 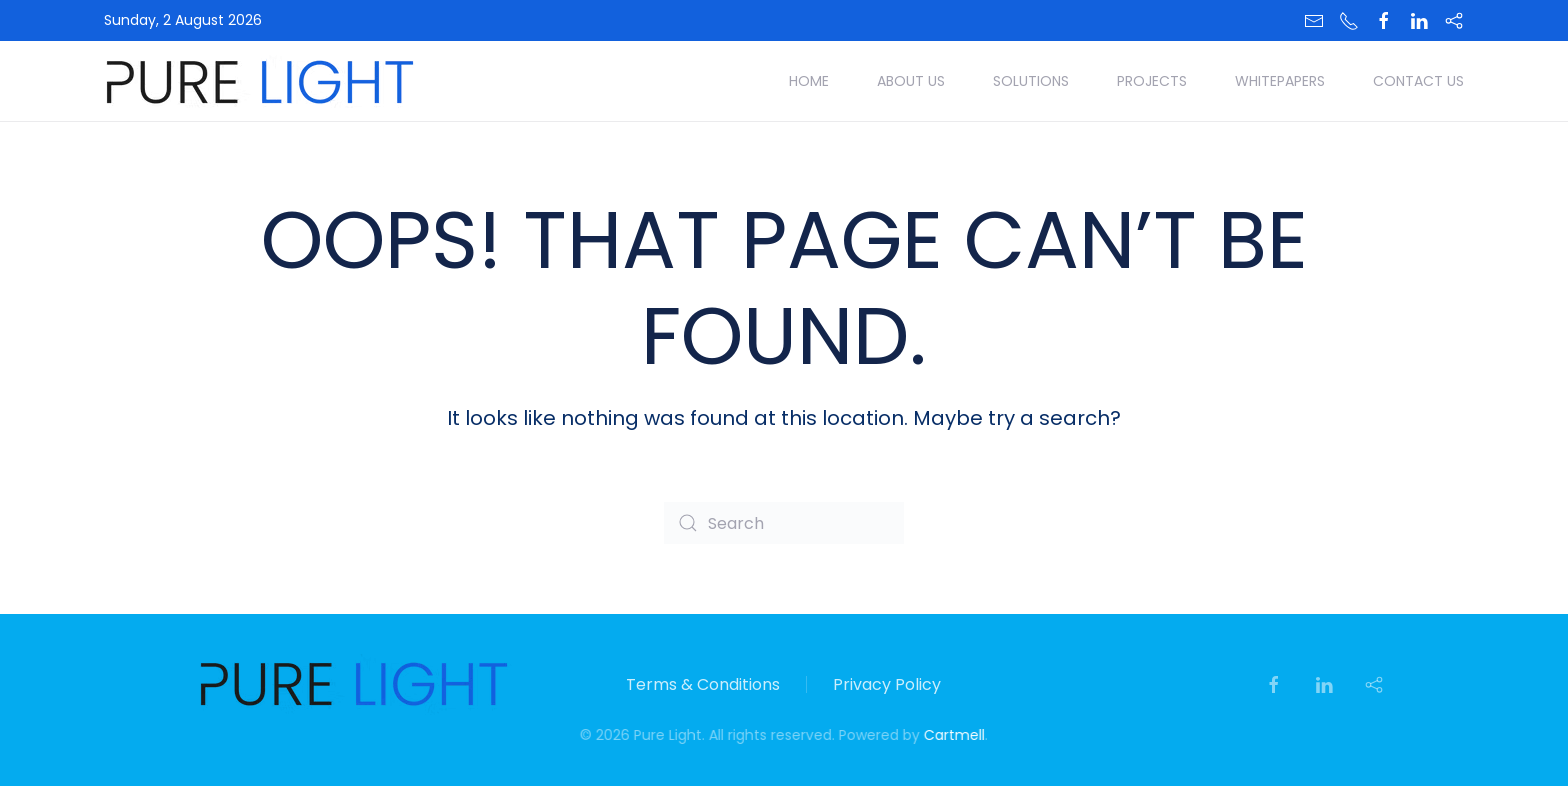 I want to click on [Search], so click(x=784, y=523).